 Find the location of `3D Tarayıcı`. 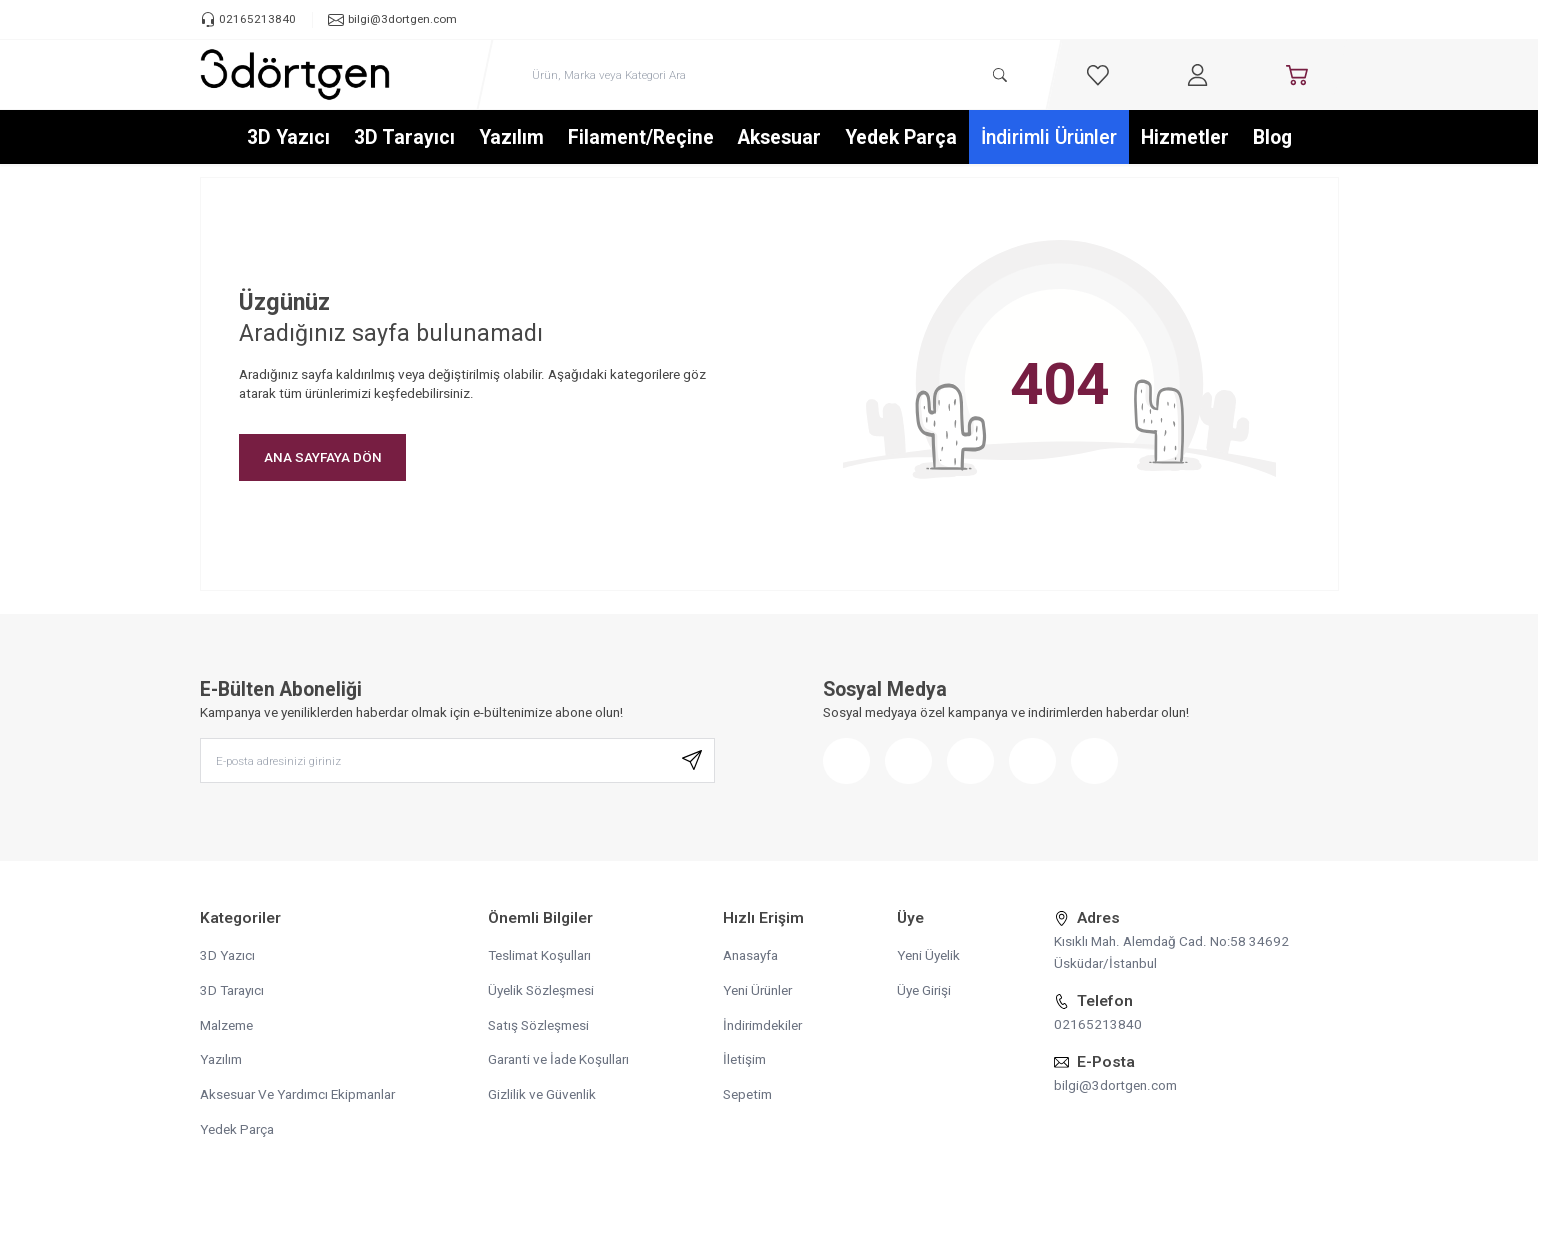

3D Tarayıcı is located at coordinates (404, 138).